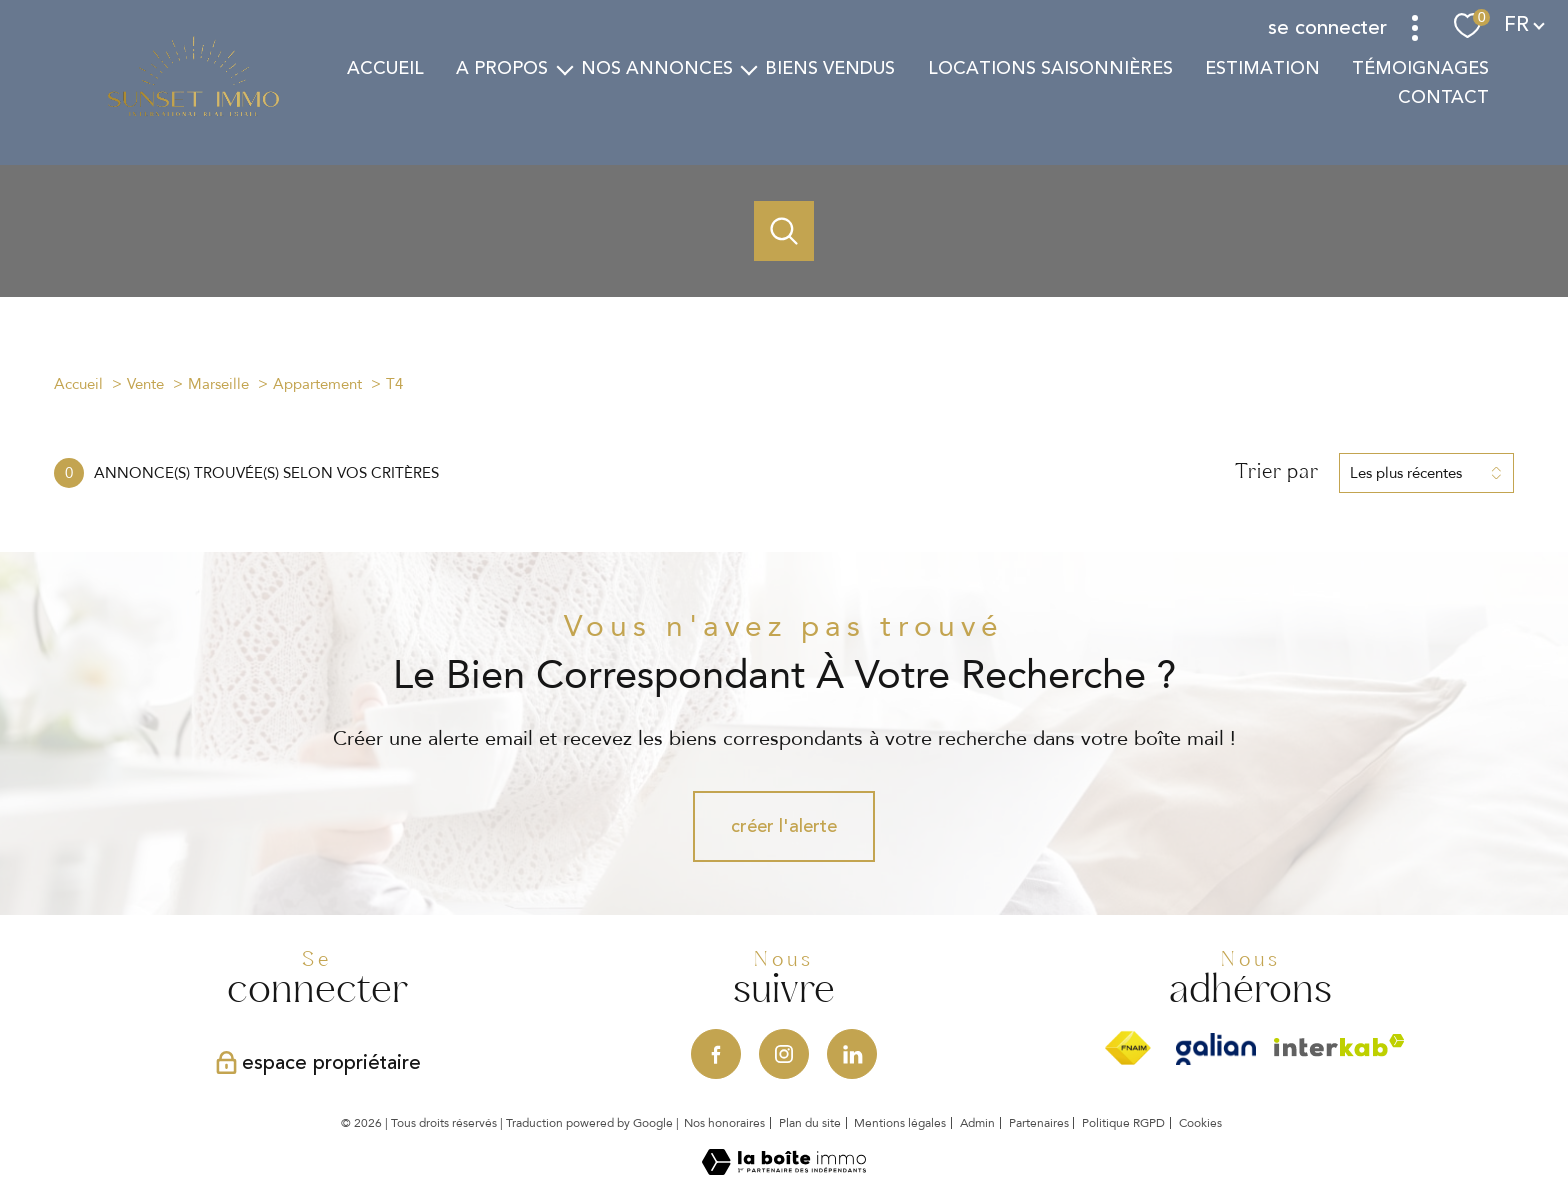  I want to click on [Visiter le site Galian - Ouverture nouvelle fenêtre], so click(1216, 1049).